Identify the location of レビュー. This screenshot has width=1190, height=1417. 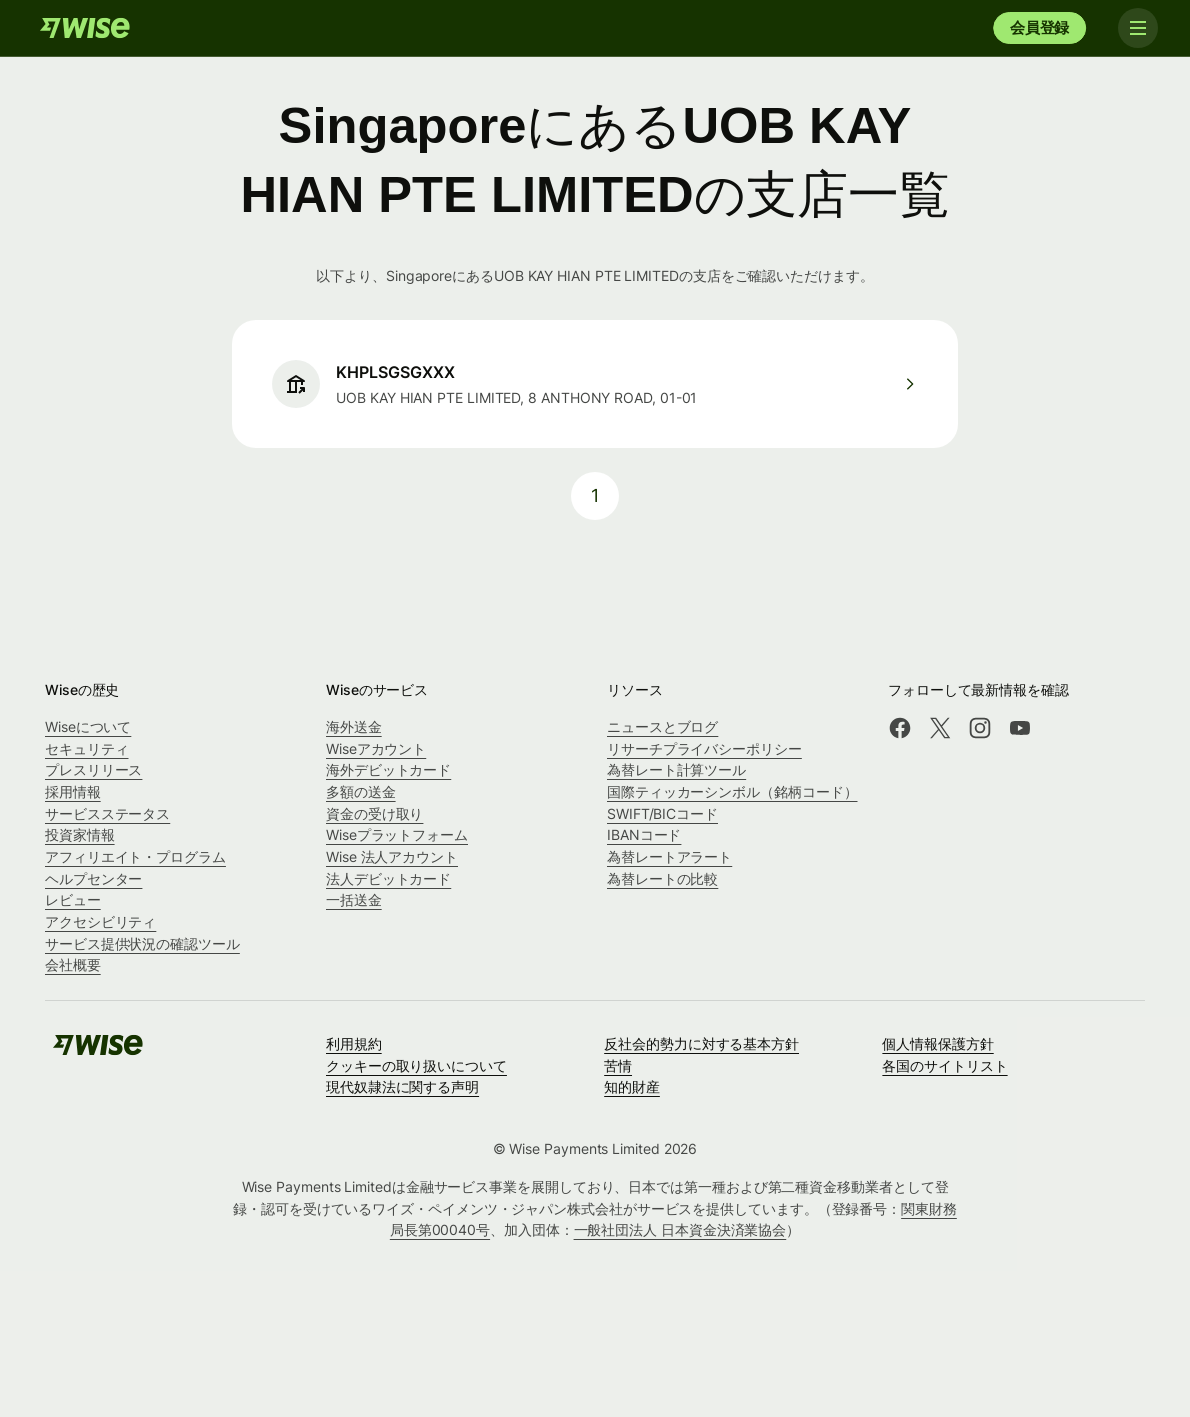
(73, 899).